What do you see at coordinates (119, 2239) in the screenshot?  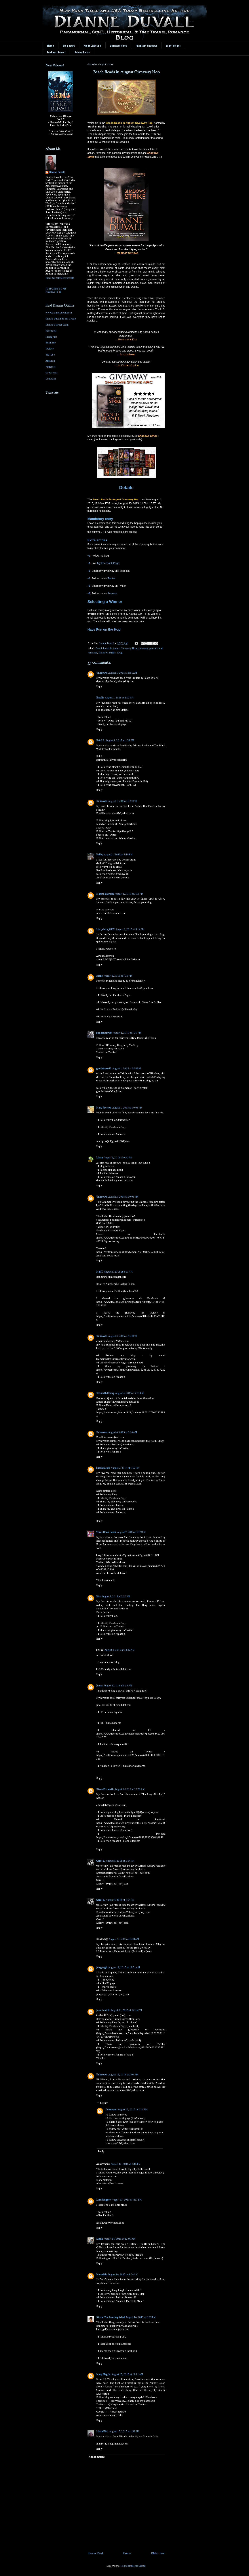 I see `August 14, 2015 at 12:00 AM` at bounding box center [119, 2239].